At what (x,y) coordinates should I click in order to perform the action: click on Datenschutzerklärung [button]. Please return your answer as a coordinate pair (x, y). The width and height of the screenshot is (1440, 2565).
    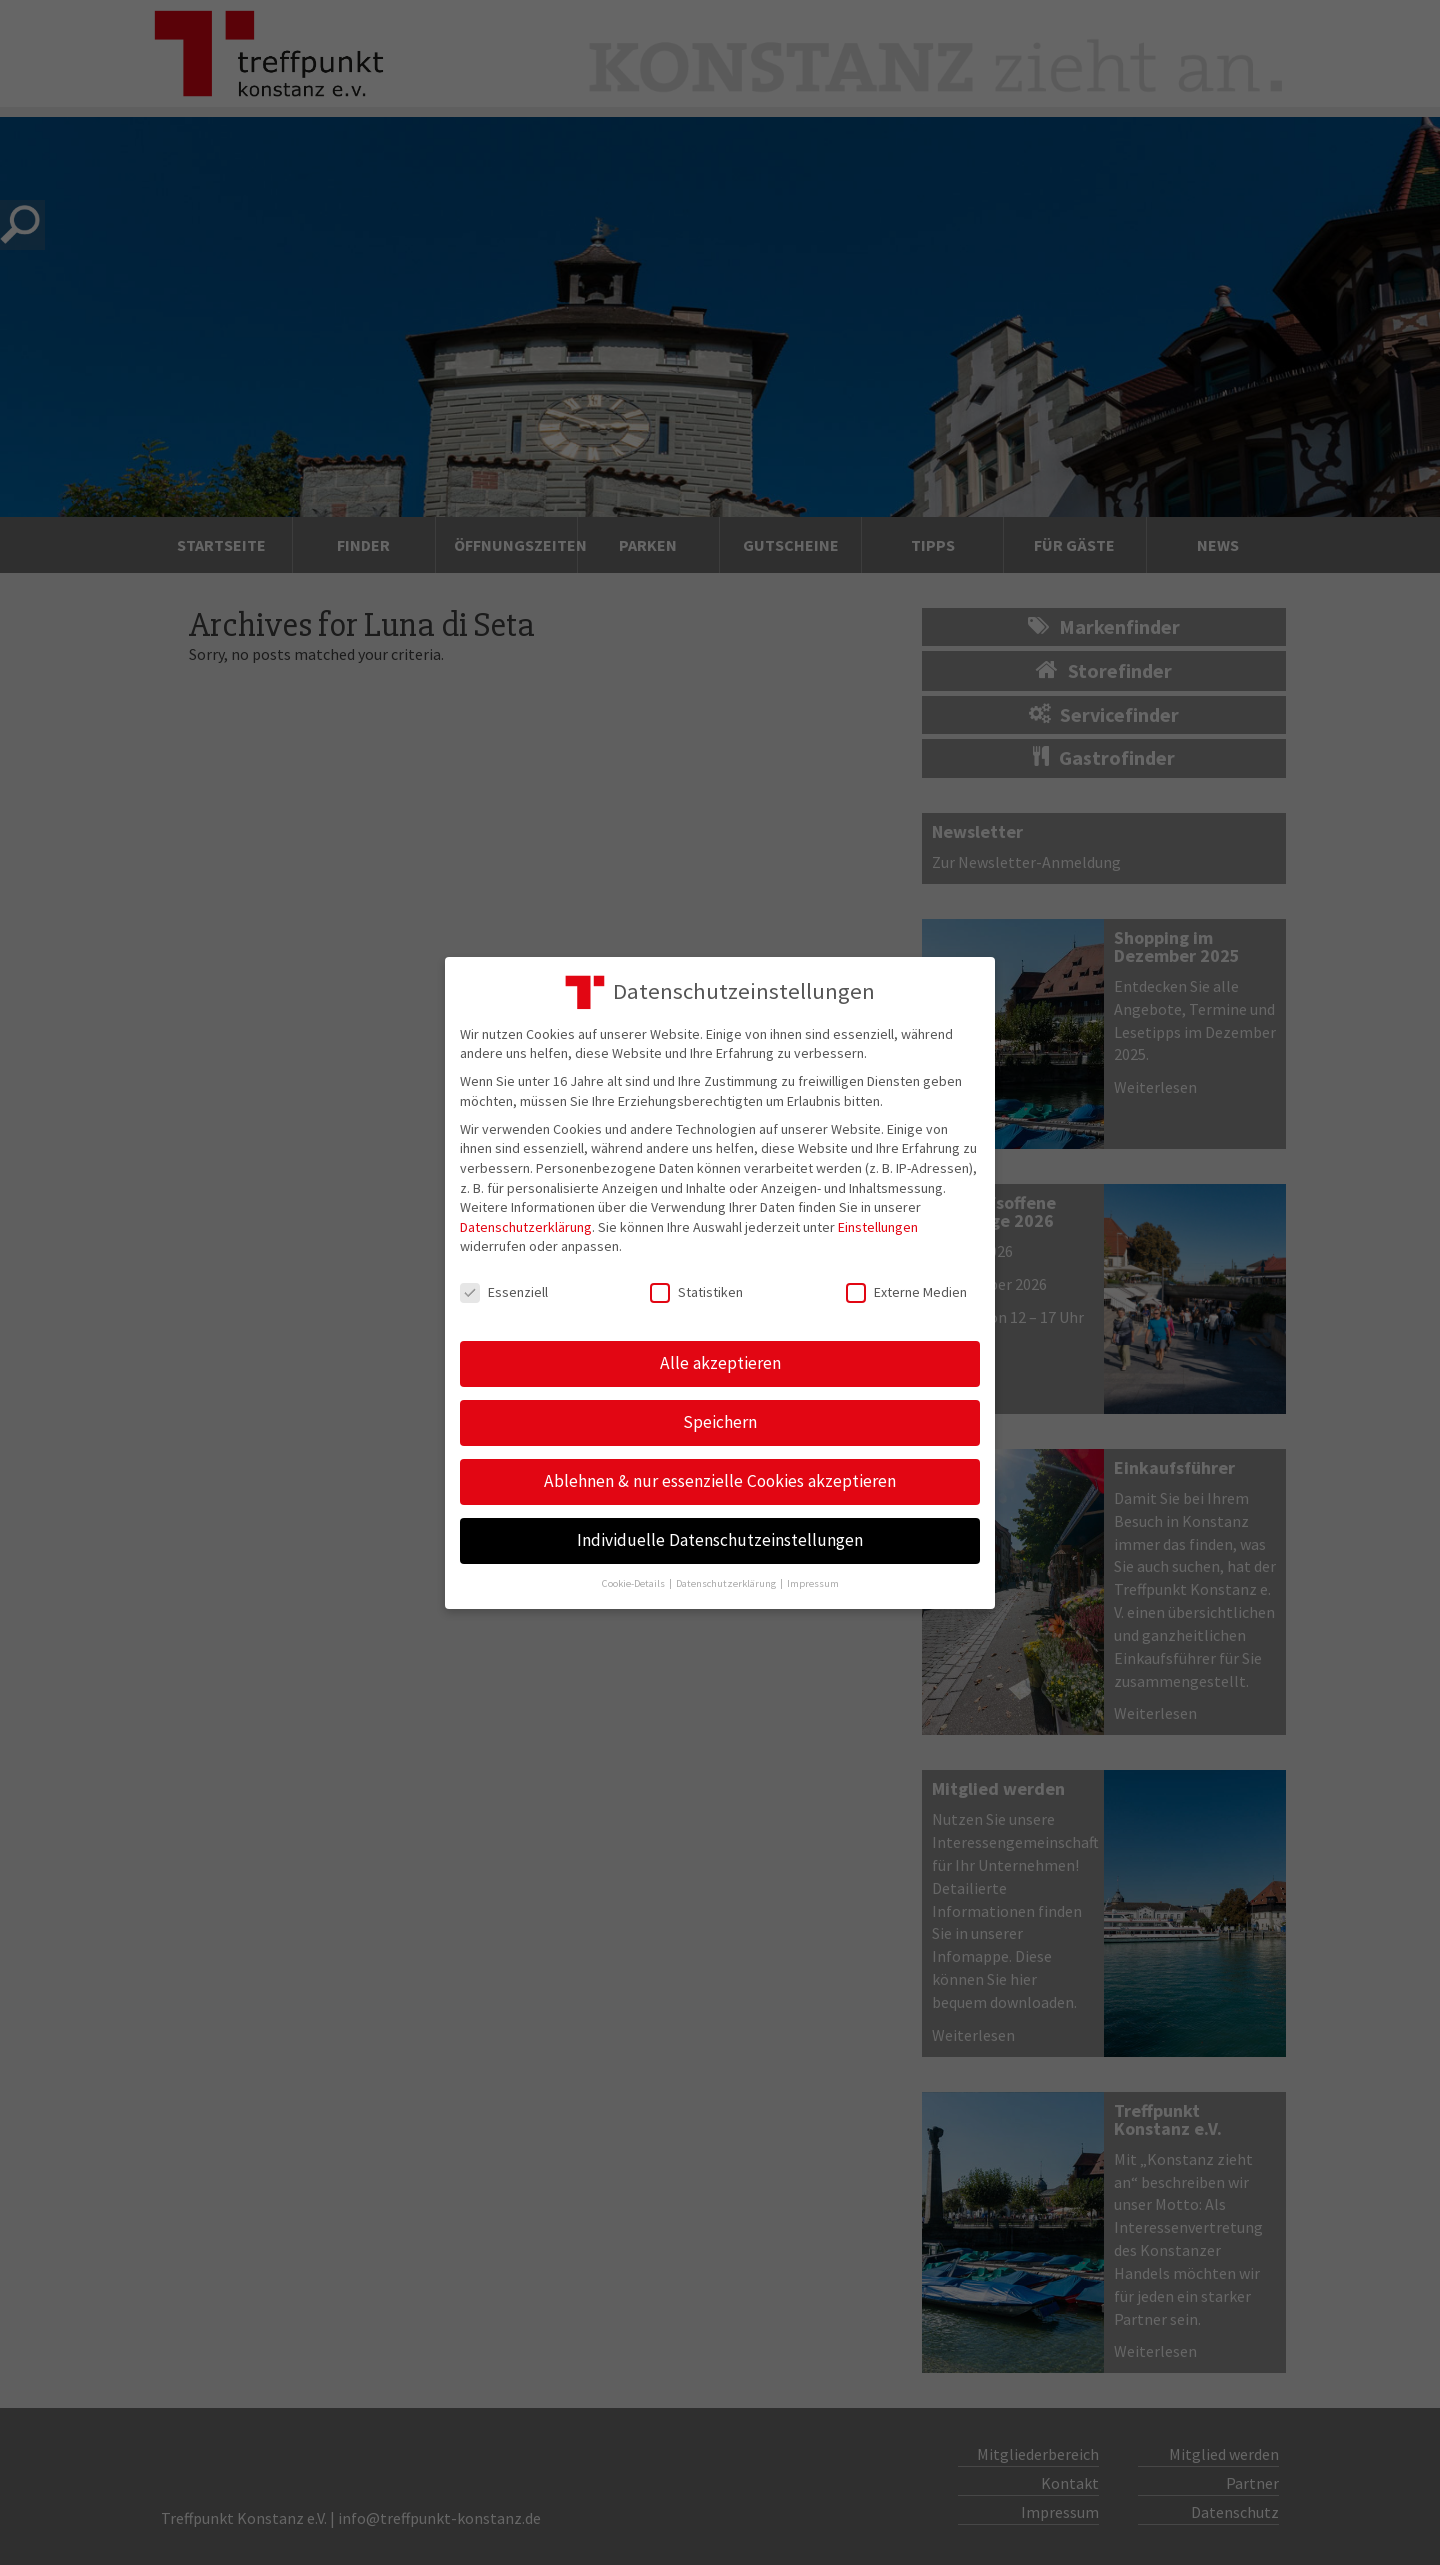
    Looking at the image, I should click on (727, 1583).